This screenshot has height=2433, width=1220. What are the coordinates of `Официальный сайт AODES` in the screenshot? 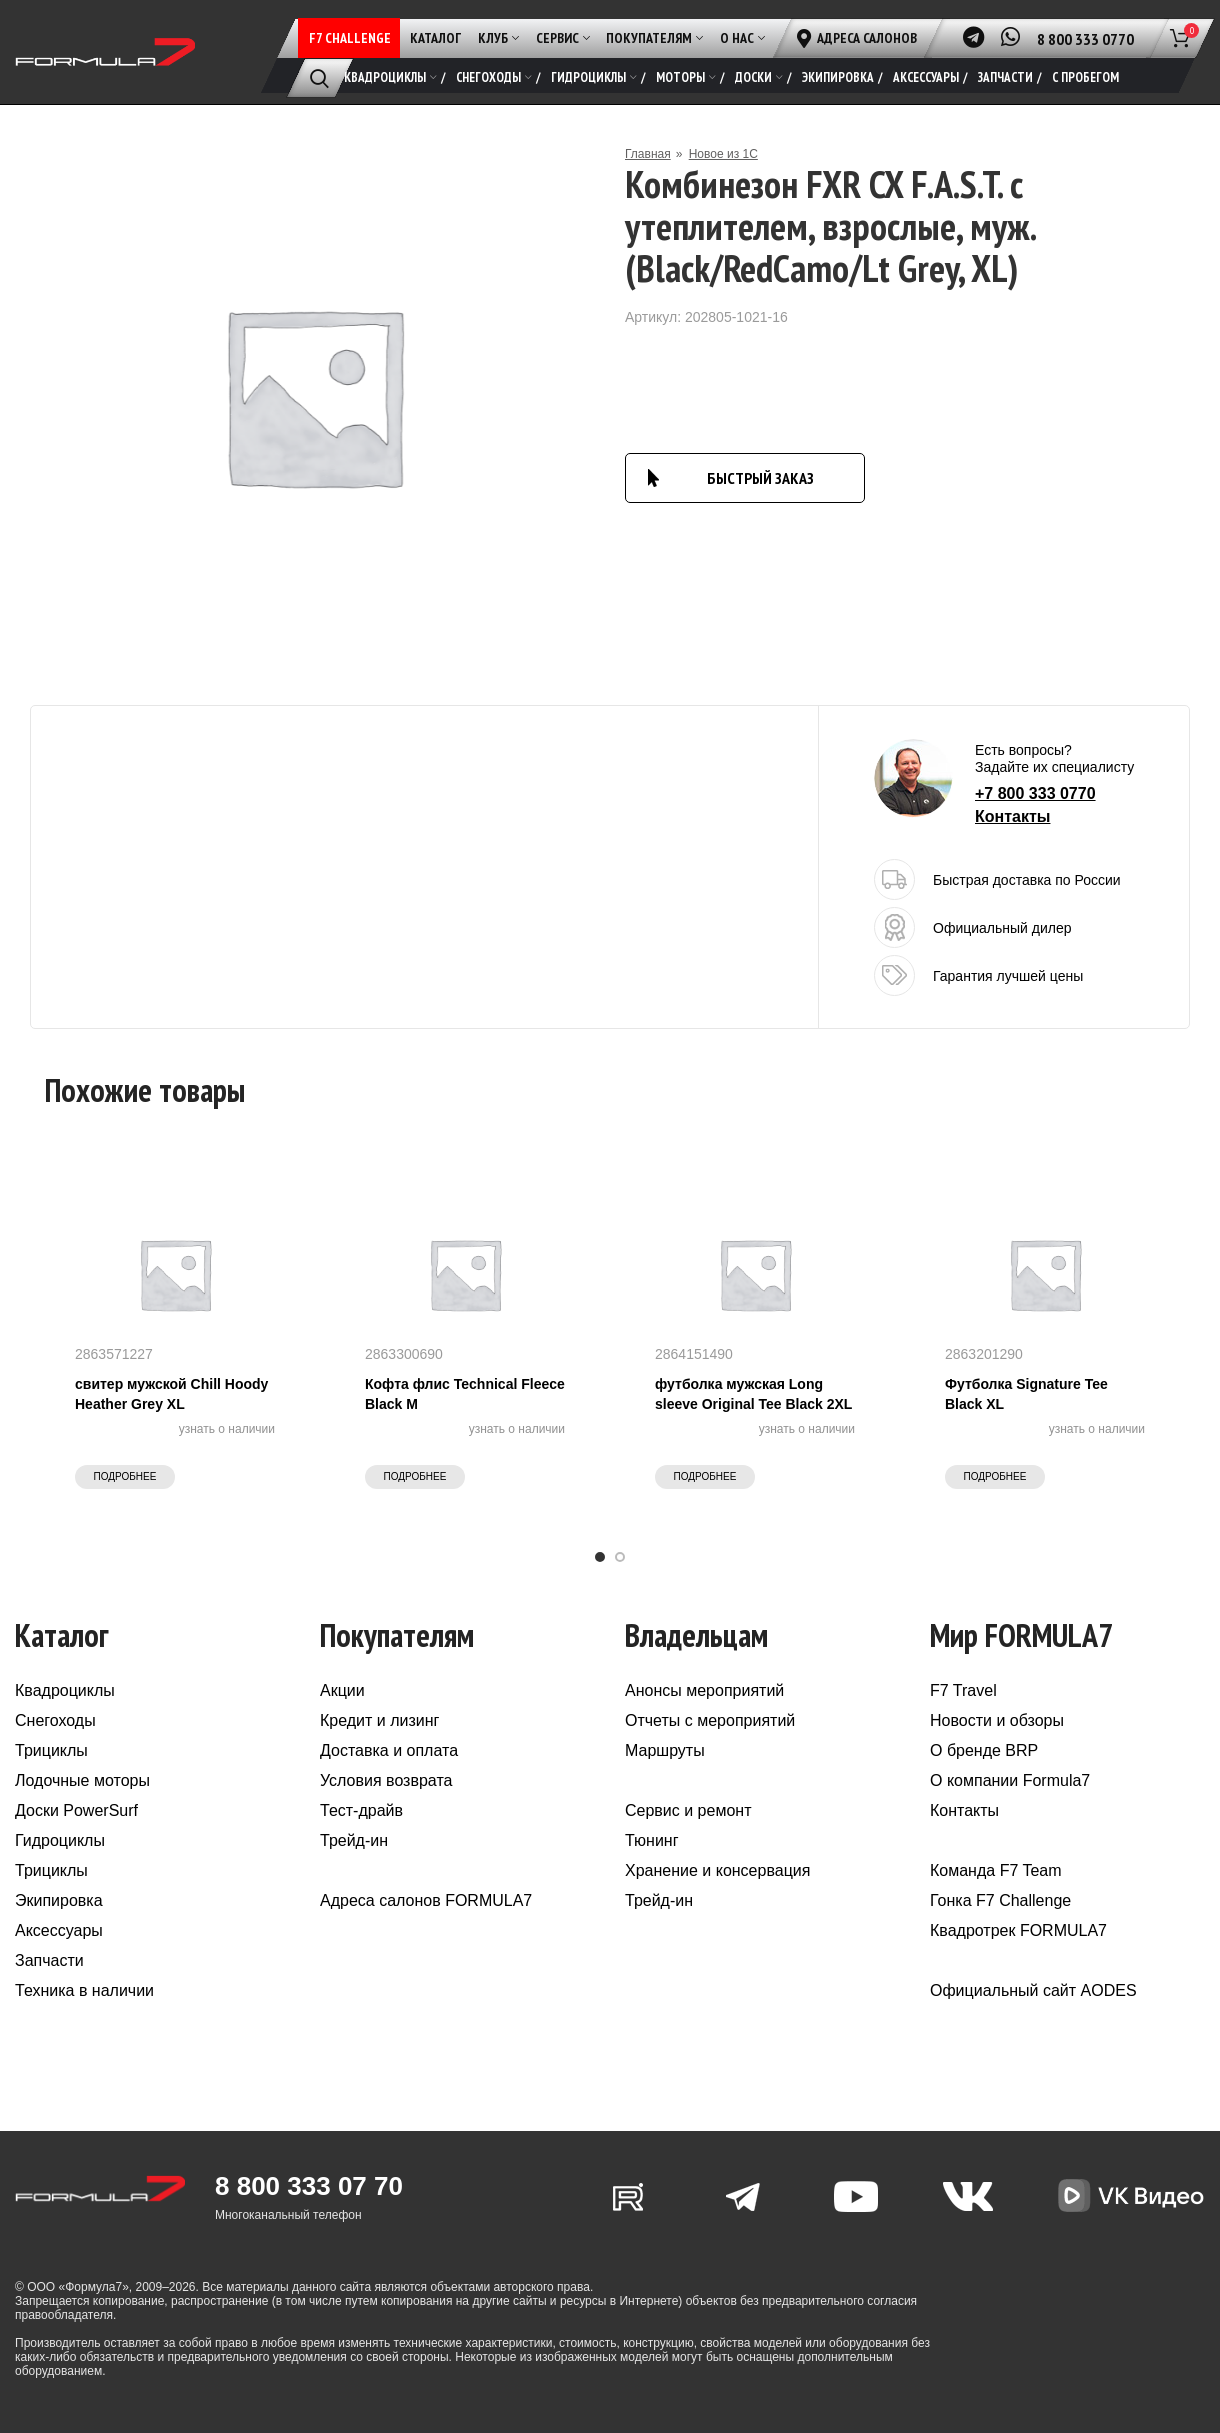 It's located at (1033, 1990).